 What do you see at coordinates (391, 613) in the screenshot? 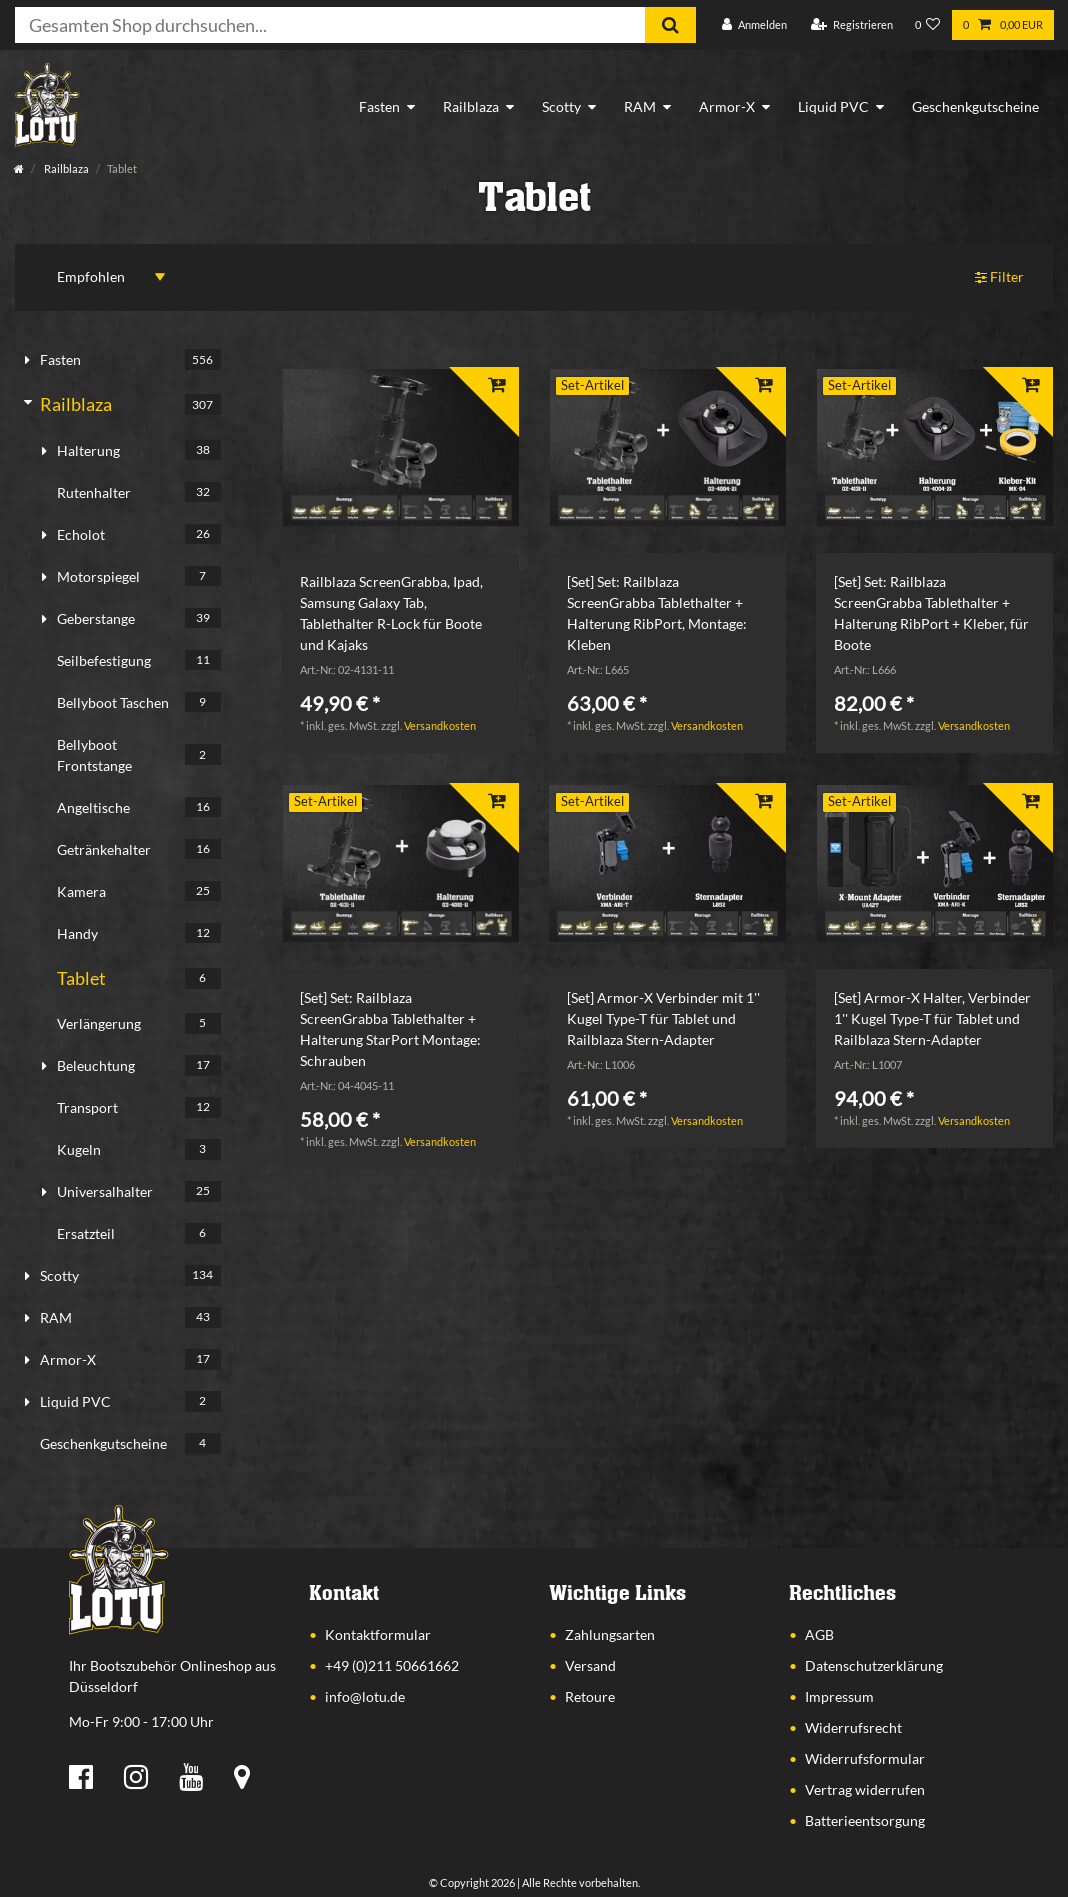
I see `Railblaza ScreenGrabba, Ipad, Samsung Galaxy Tab, Tablethalter R-Lock für Boote und Kajaks` at bounding box center [391, 613].